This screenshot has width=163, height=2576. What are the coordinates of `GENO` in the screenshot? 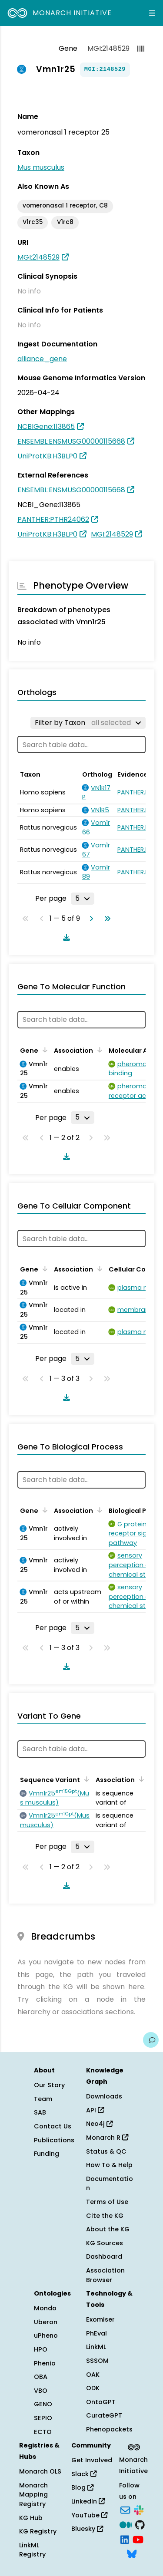 It's located at (43, 2404).